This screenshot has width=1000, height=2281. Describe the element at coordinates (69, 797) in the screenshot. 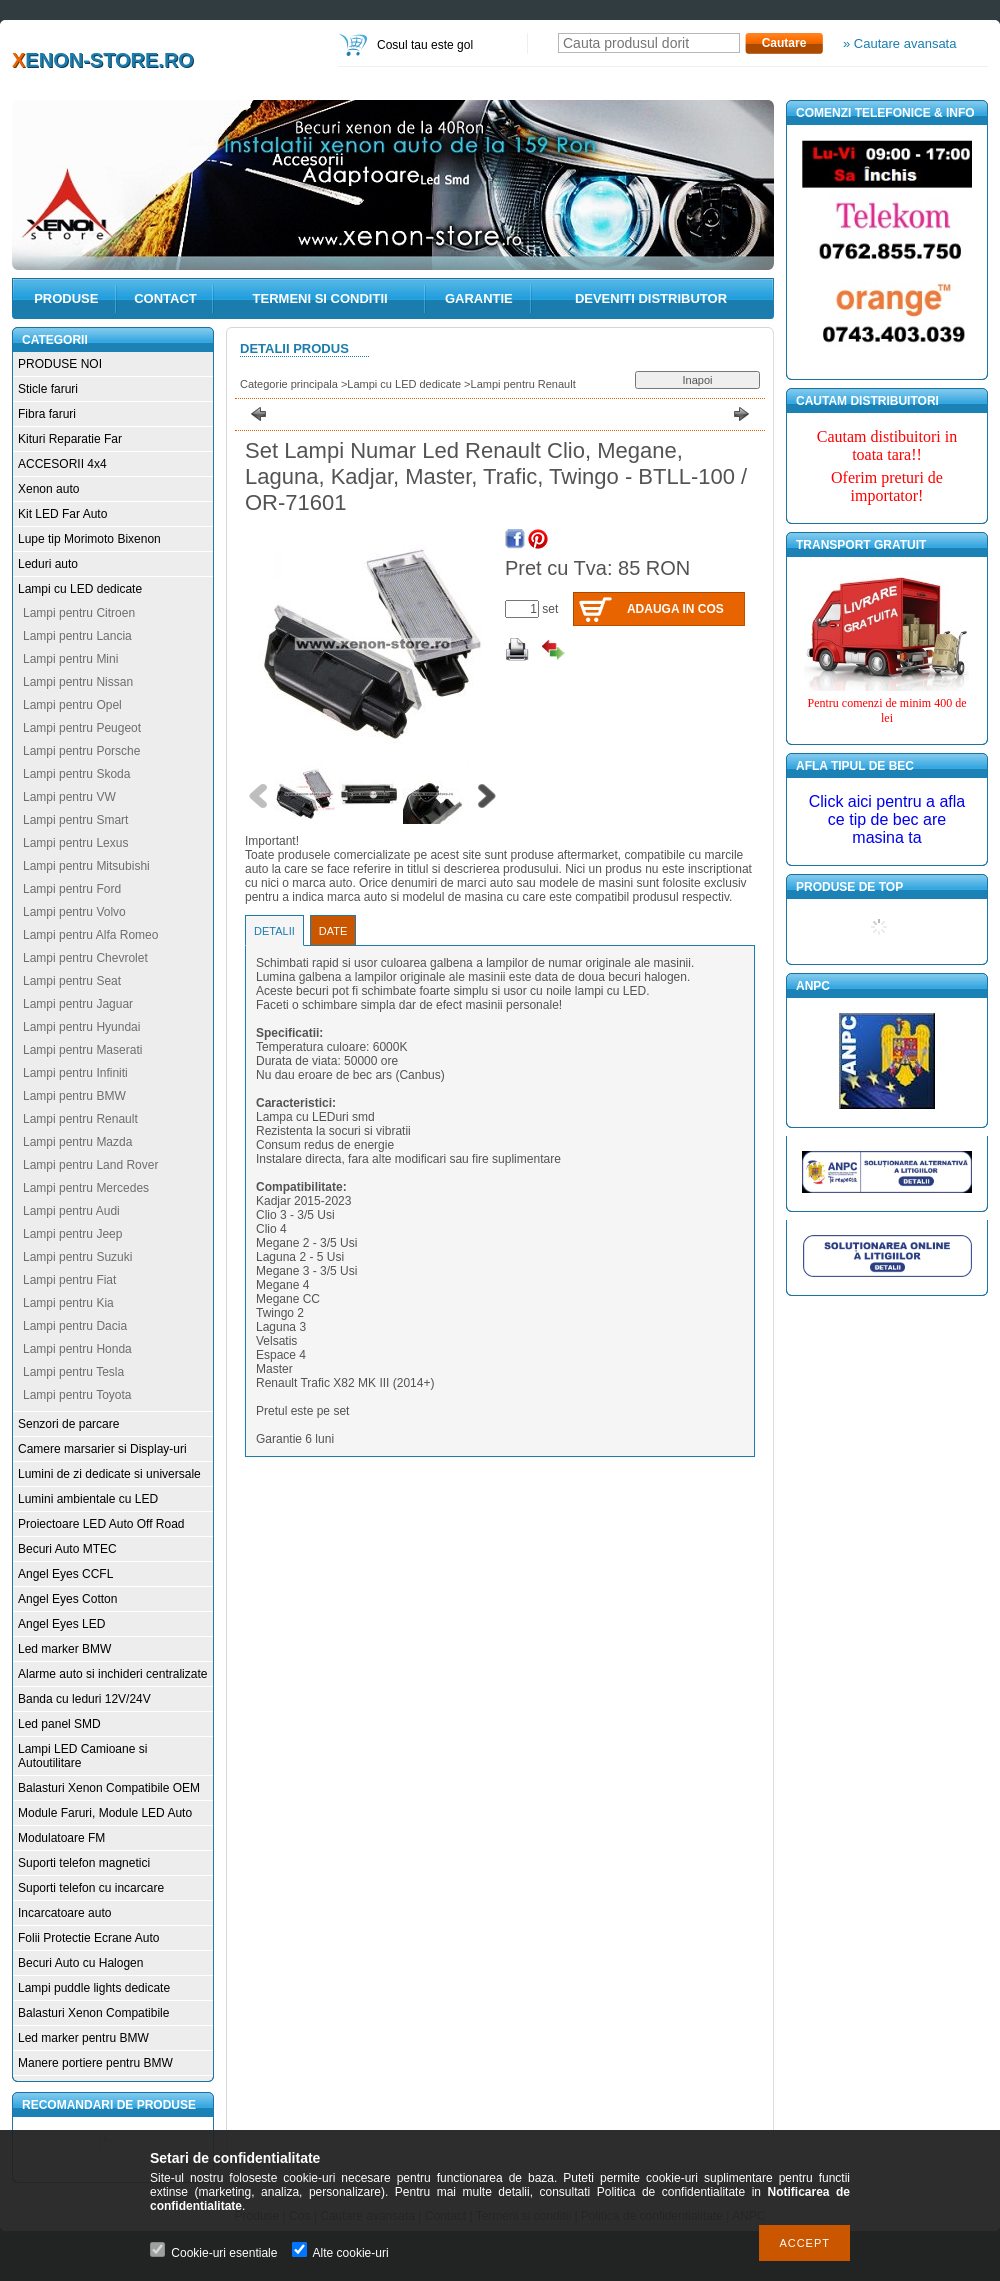

I see `Lampi pentru VW` at that location.